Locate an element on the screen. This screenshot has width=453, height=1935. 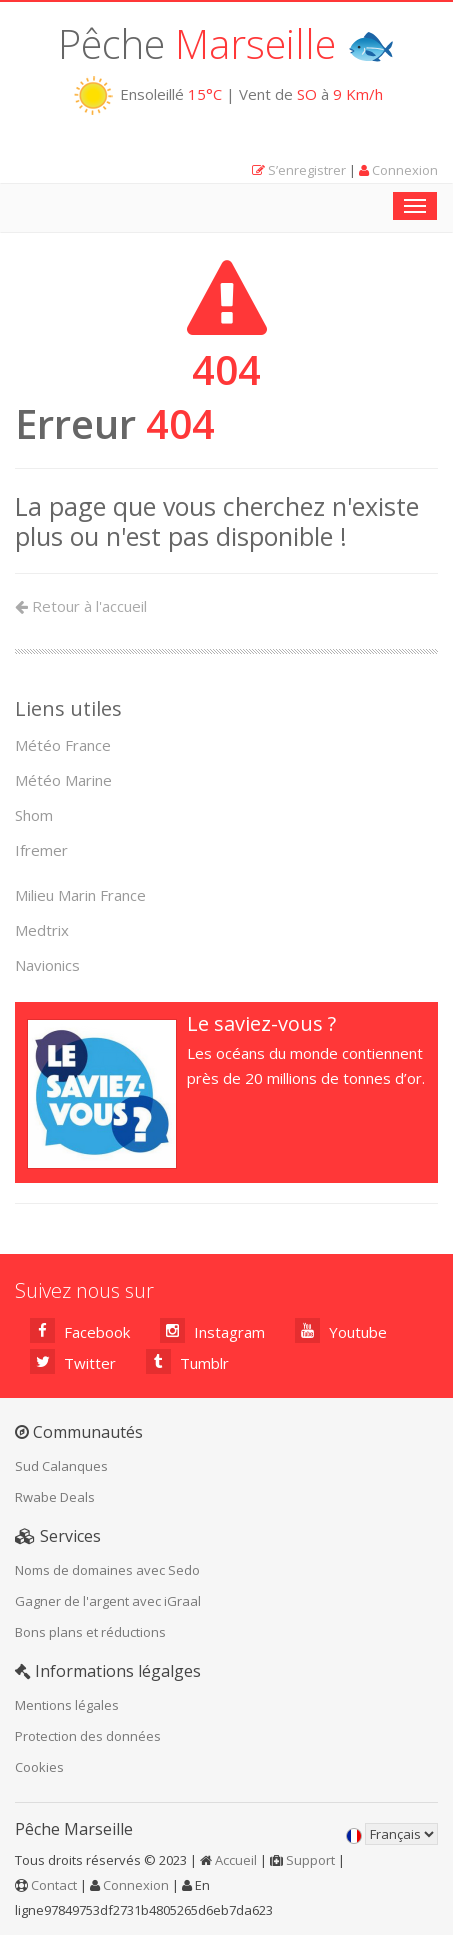
Gagner de l'argent avec iGraal is located at coordinates (108, 1601).